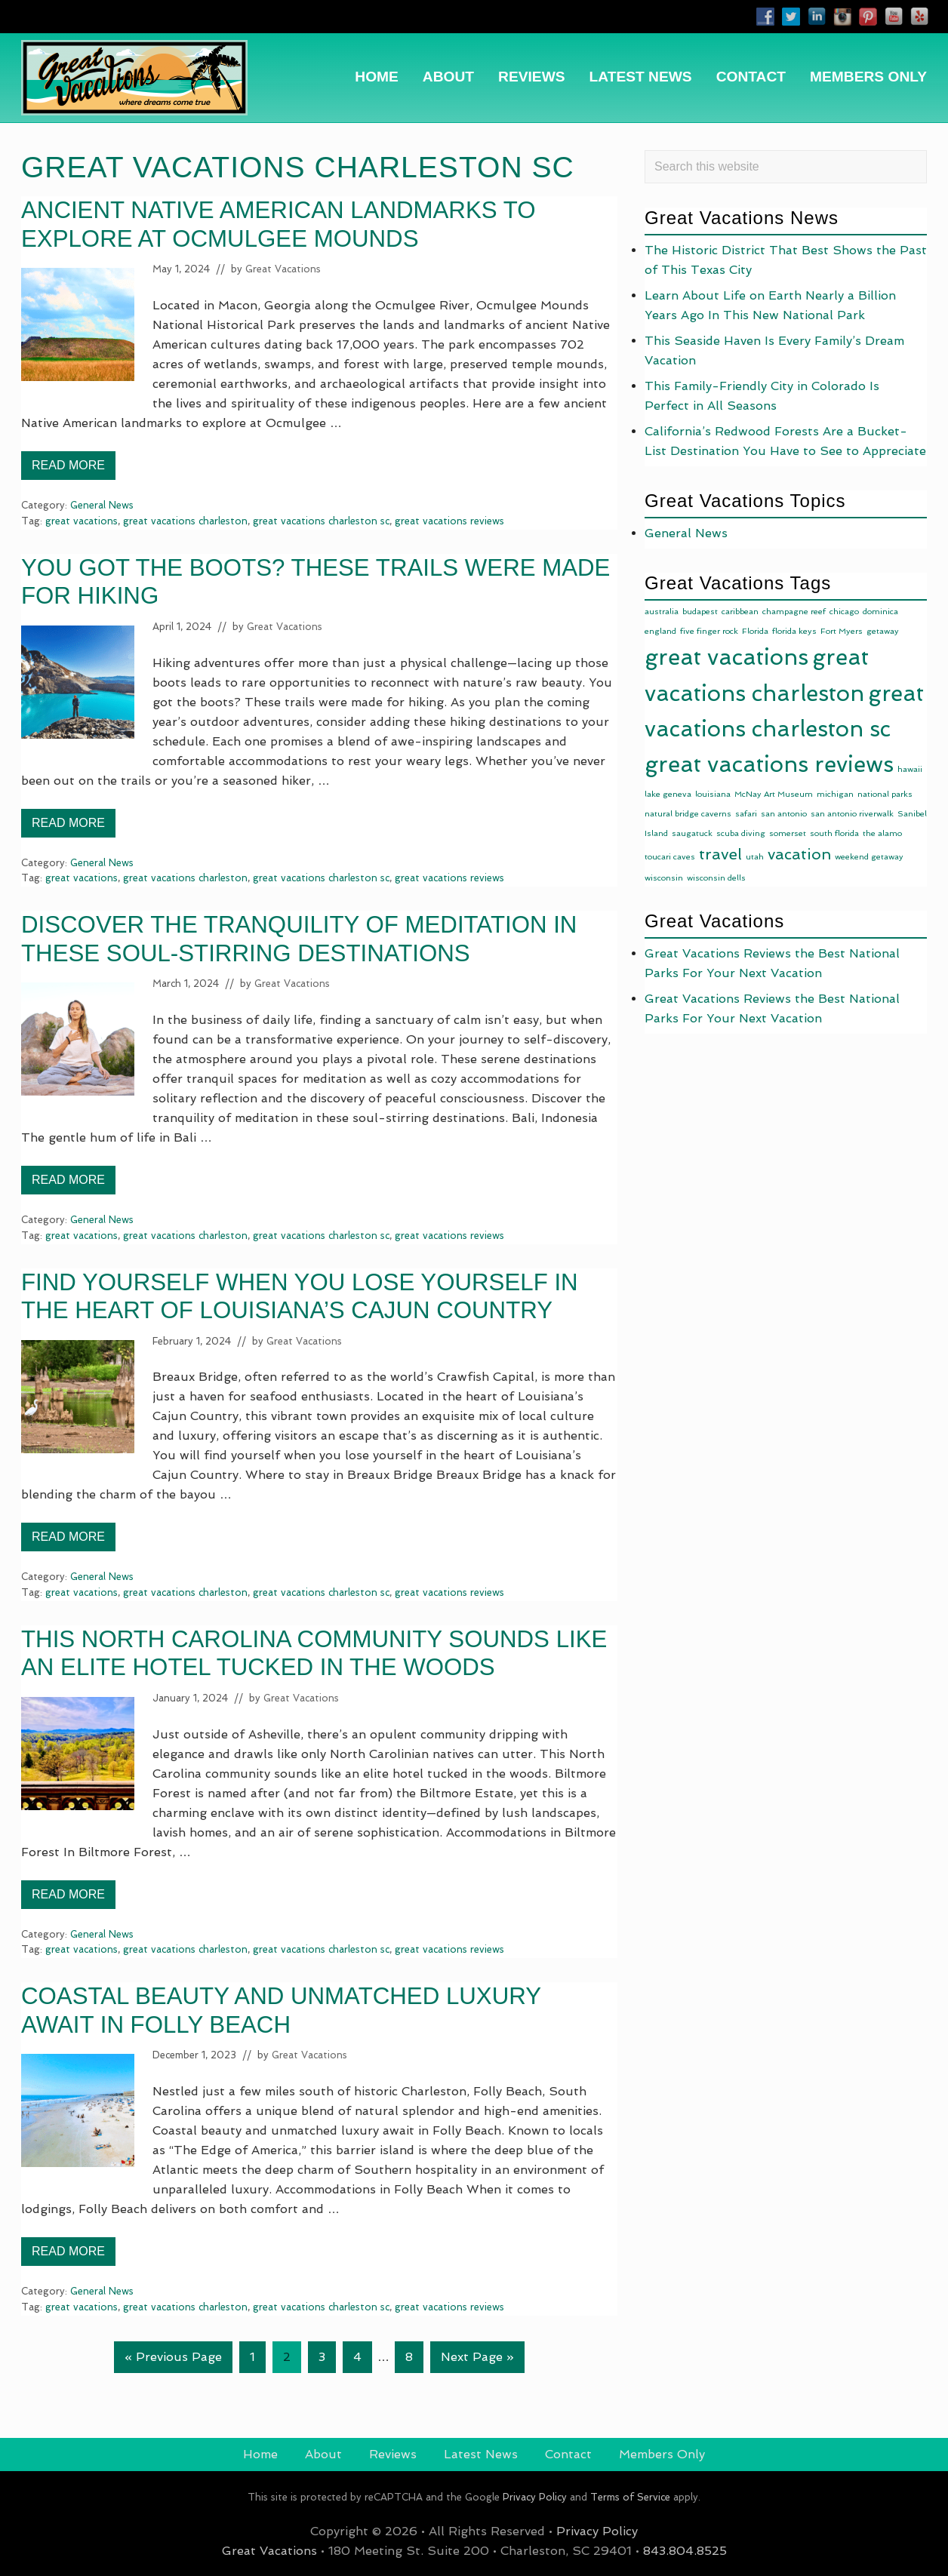 Image resolution: width=948 pixels, height=2576 pixels. What do you see at coordinates (535, 2497) in the screenshot?
I see `Privacy Policy` at bounding box center [535, 2497].